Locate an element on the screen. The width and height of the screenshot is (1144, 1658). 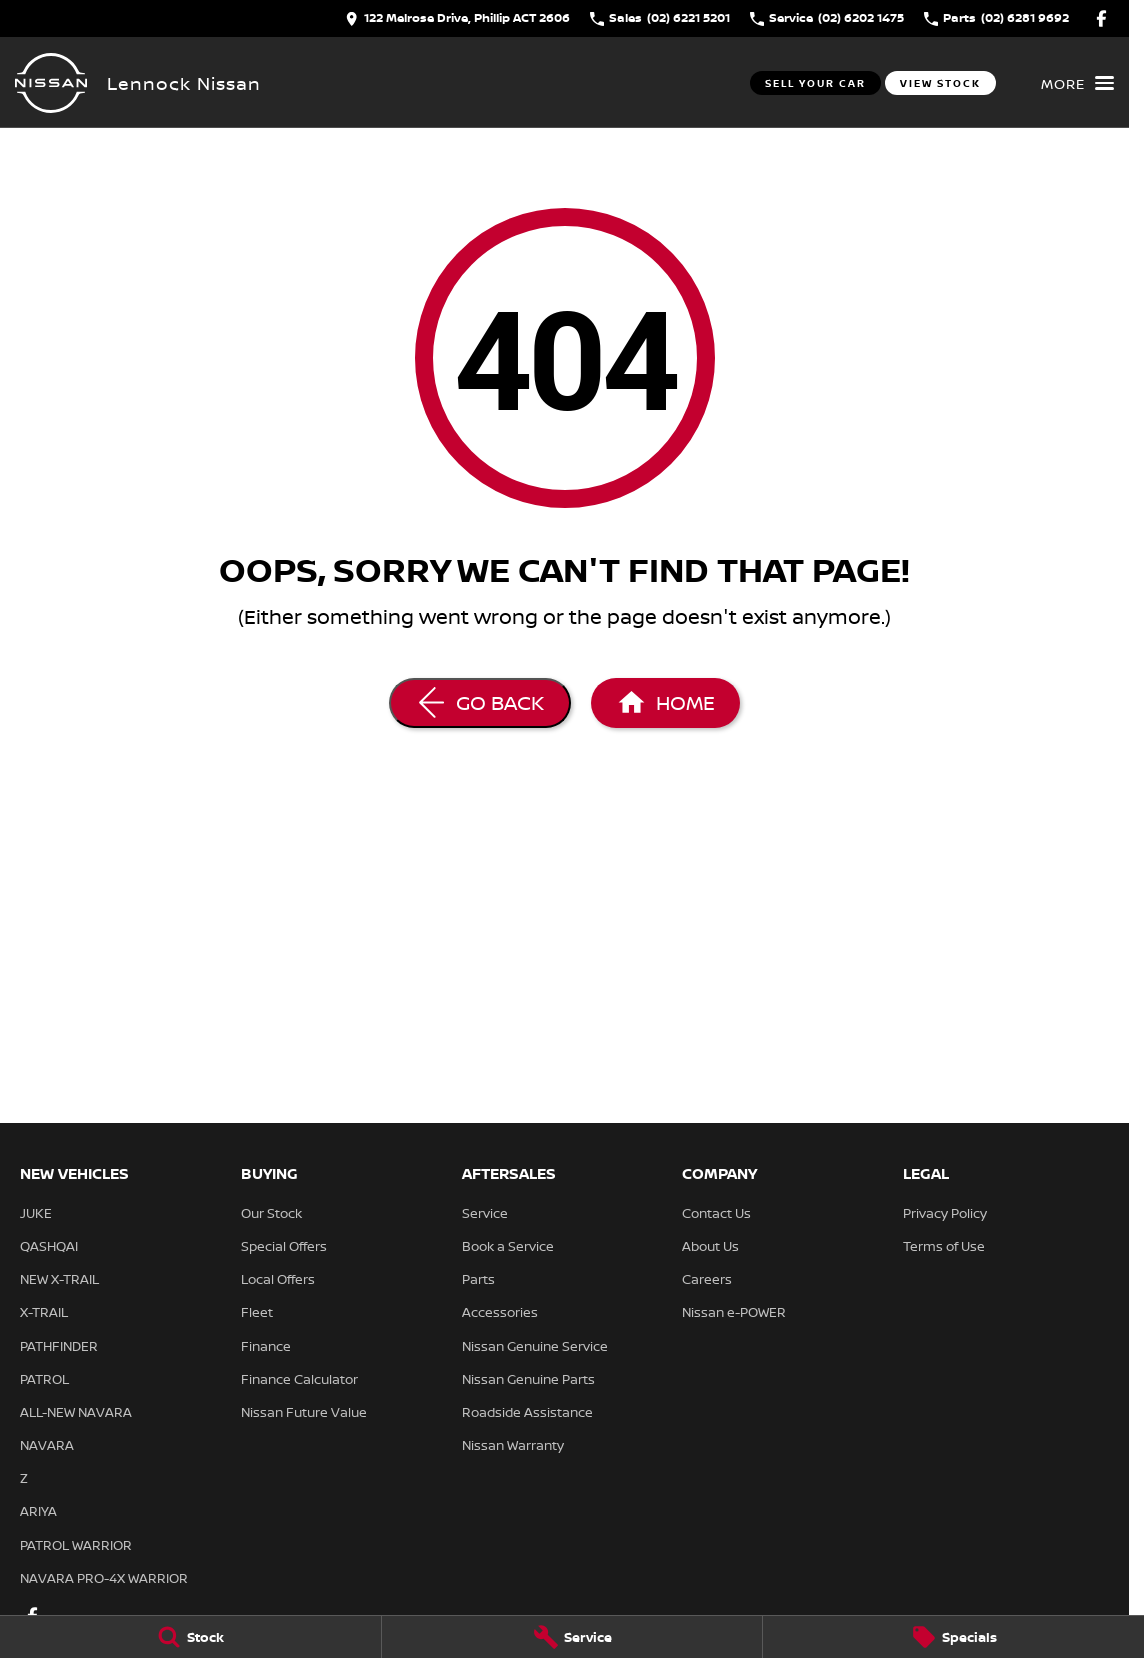
Parts is located at coordinates (478, 1279).